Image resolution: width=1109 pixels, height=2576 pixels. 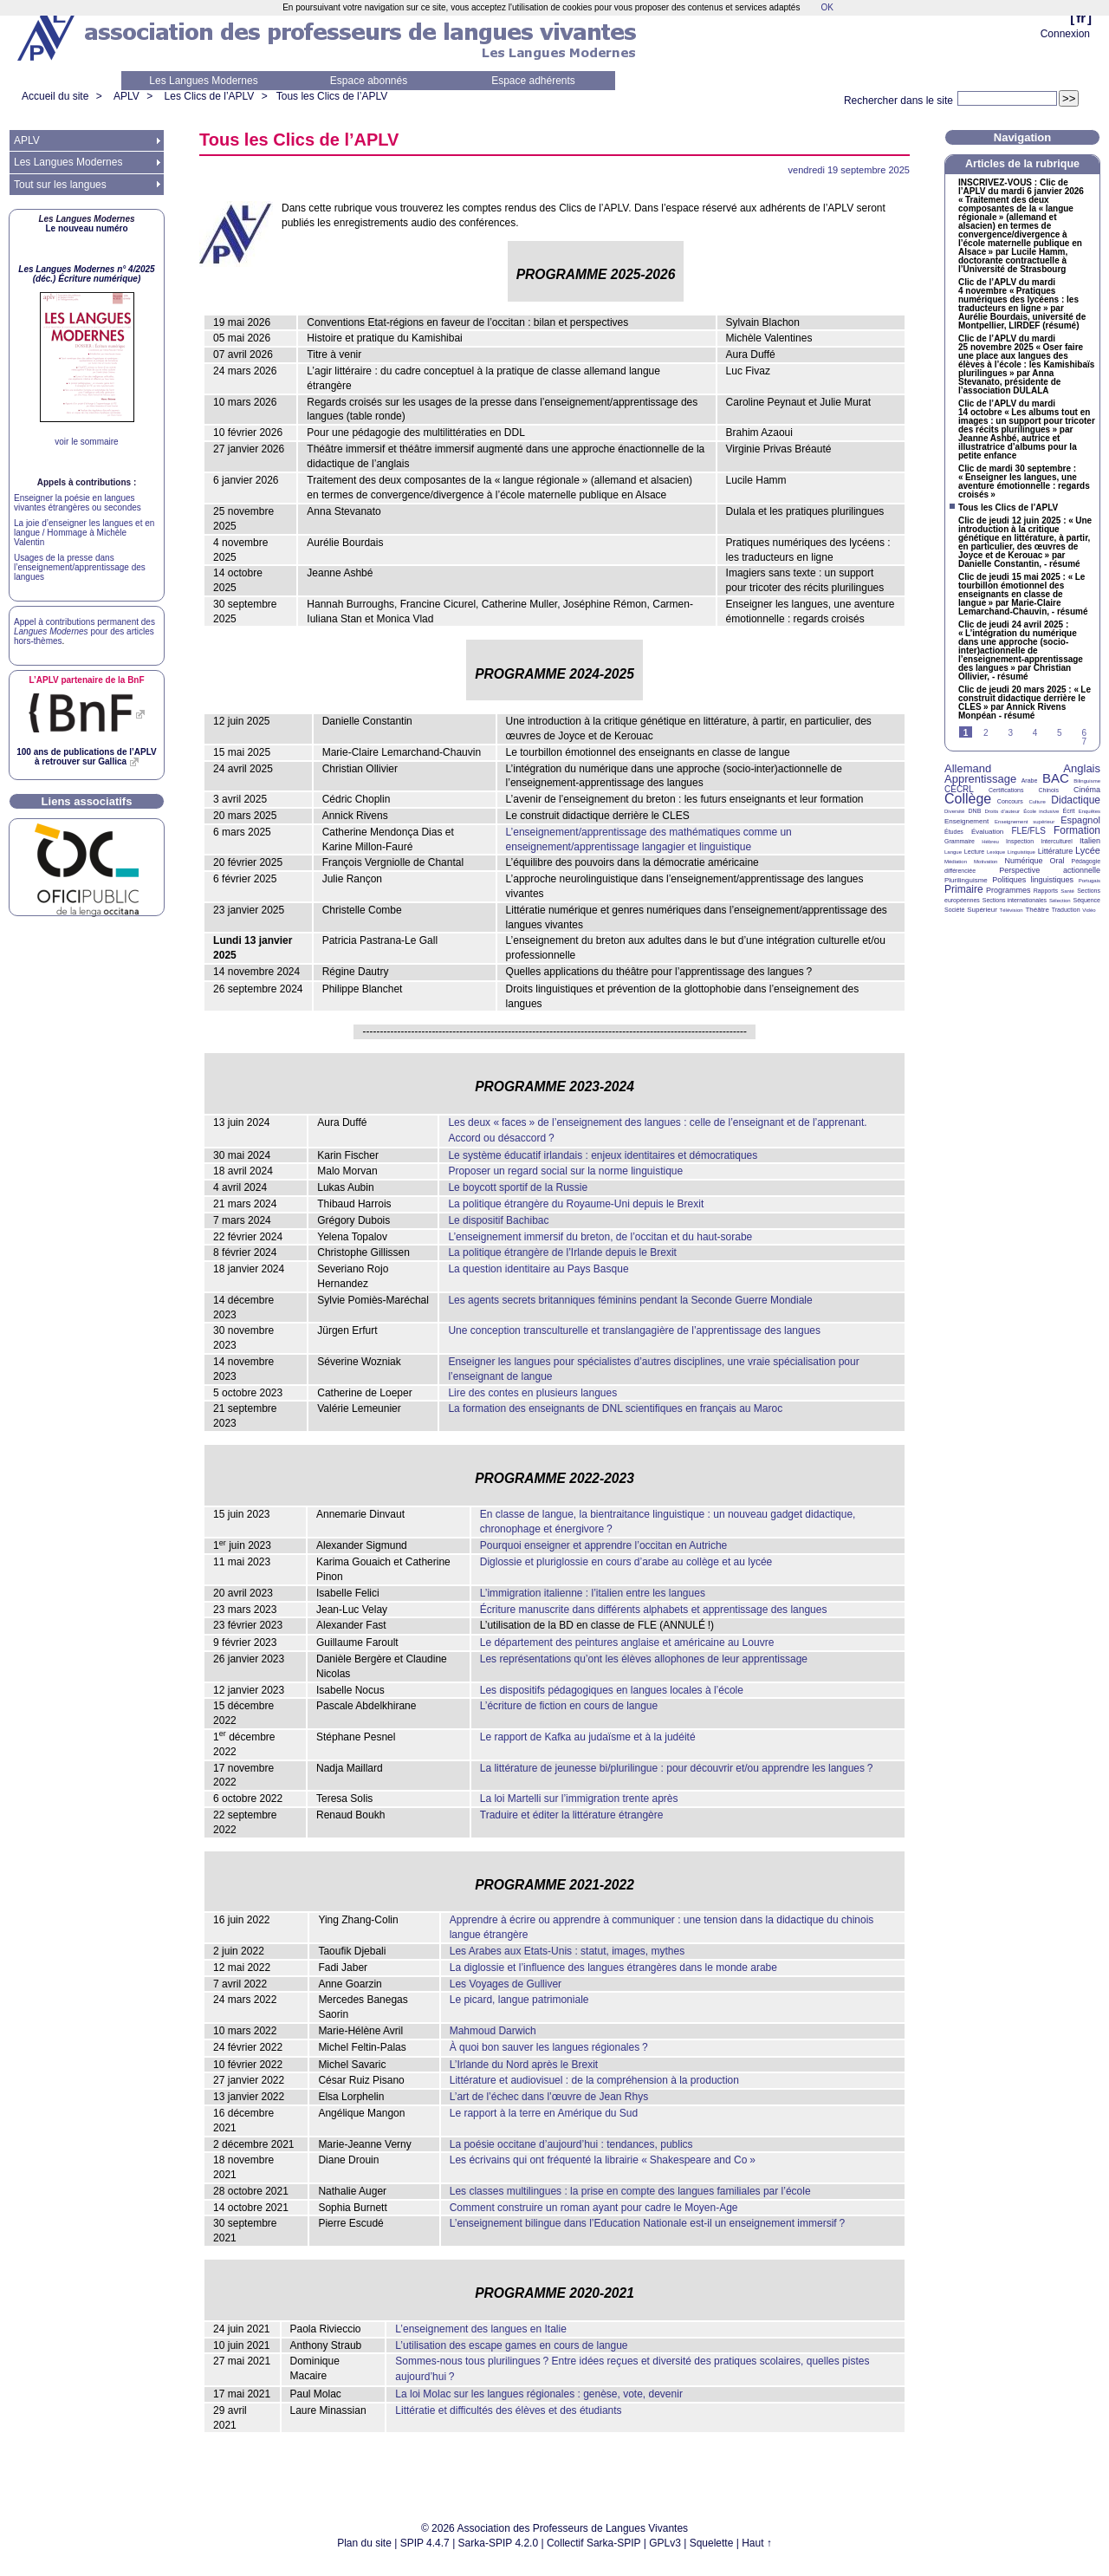 I want to click on Diglossie et pluriglossie en cours d’arabe au collège et au lycée, so click(x=626, y=1562).